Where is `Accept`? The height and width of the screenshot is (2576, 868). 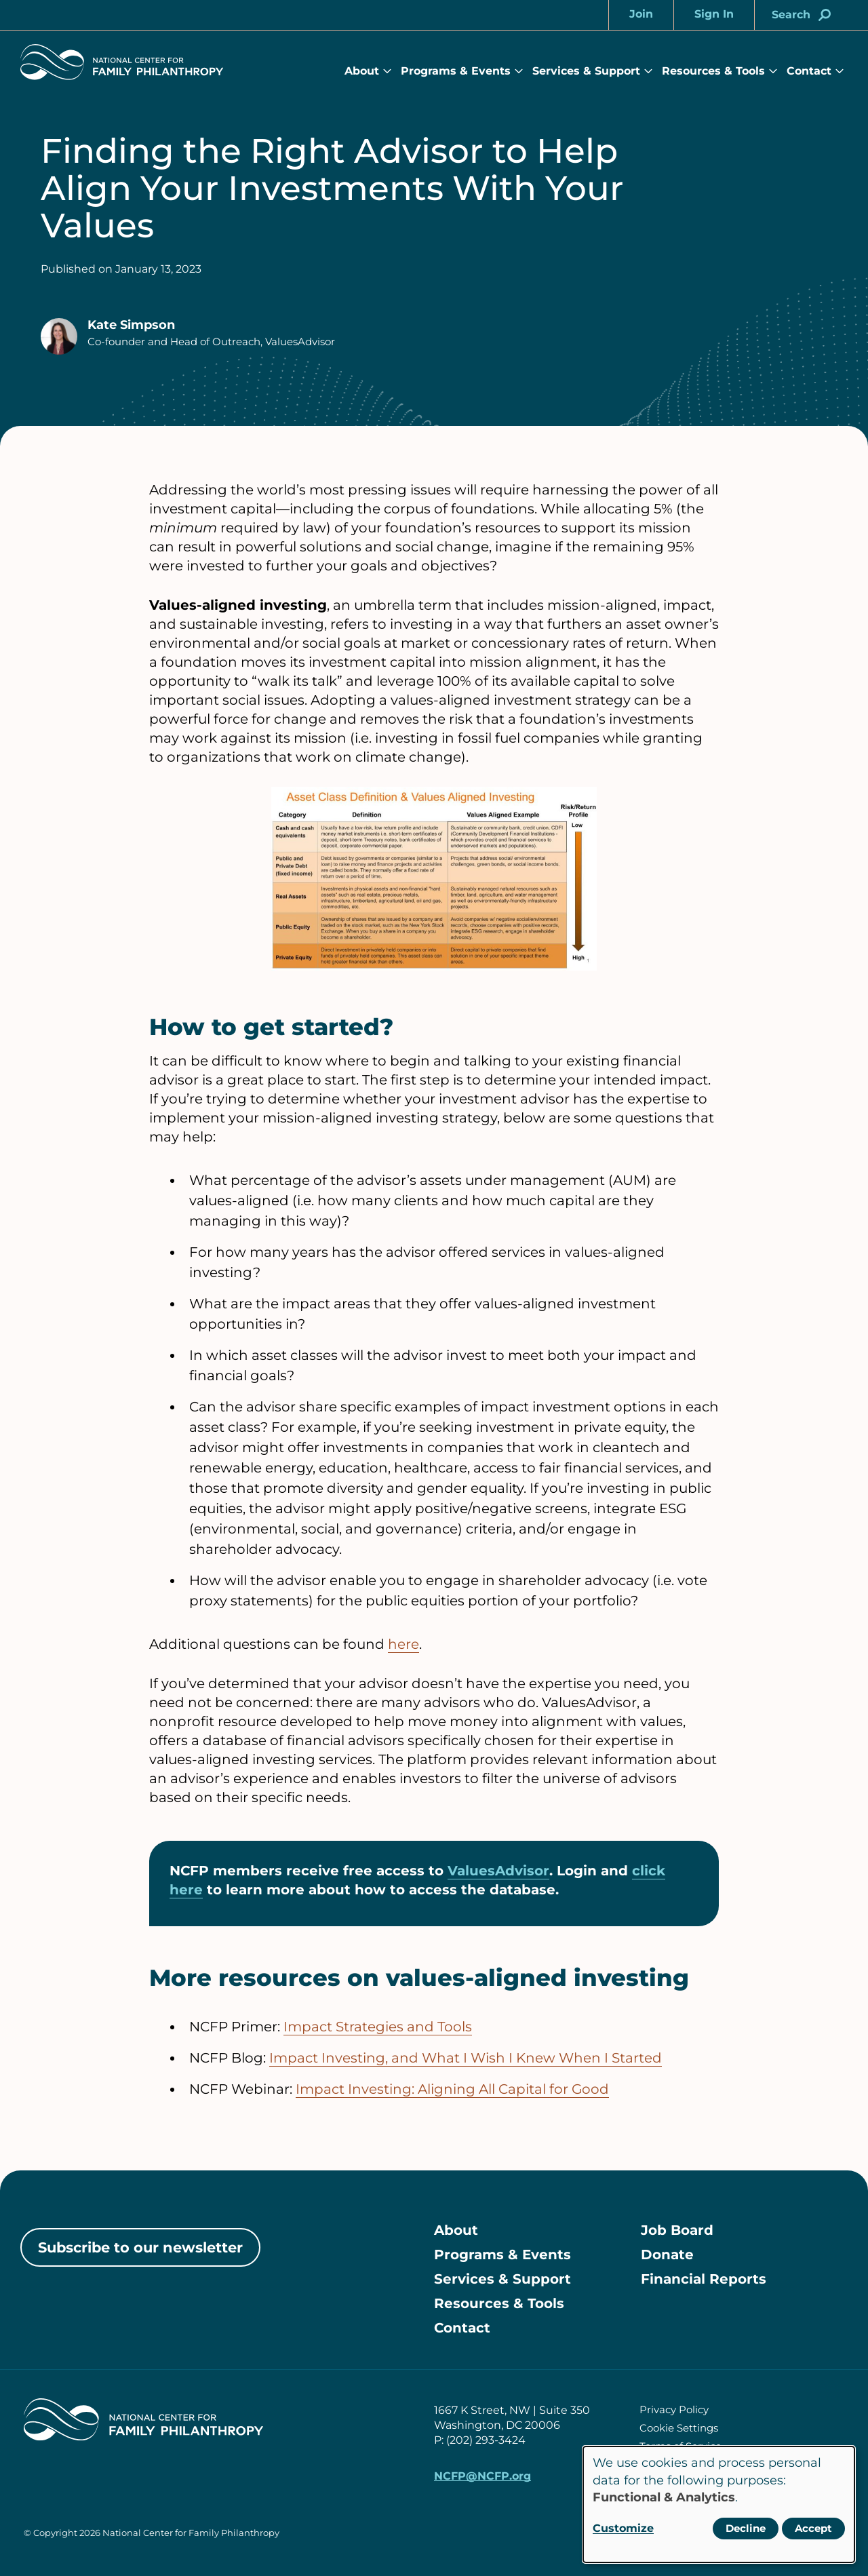
Accept is located at coordinates (813, 2528).